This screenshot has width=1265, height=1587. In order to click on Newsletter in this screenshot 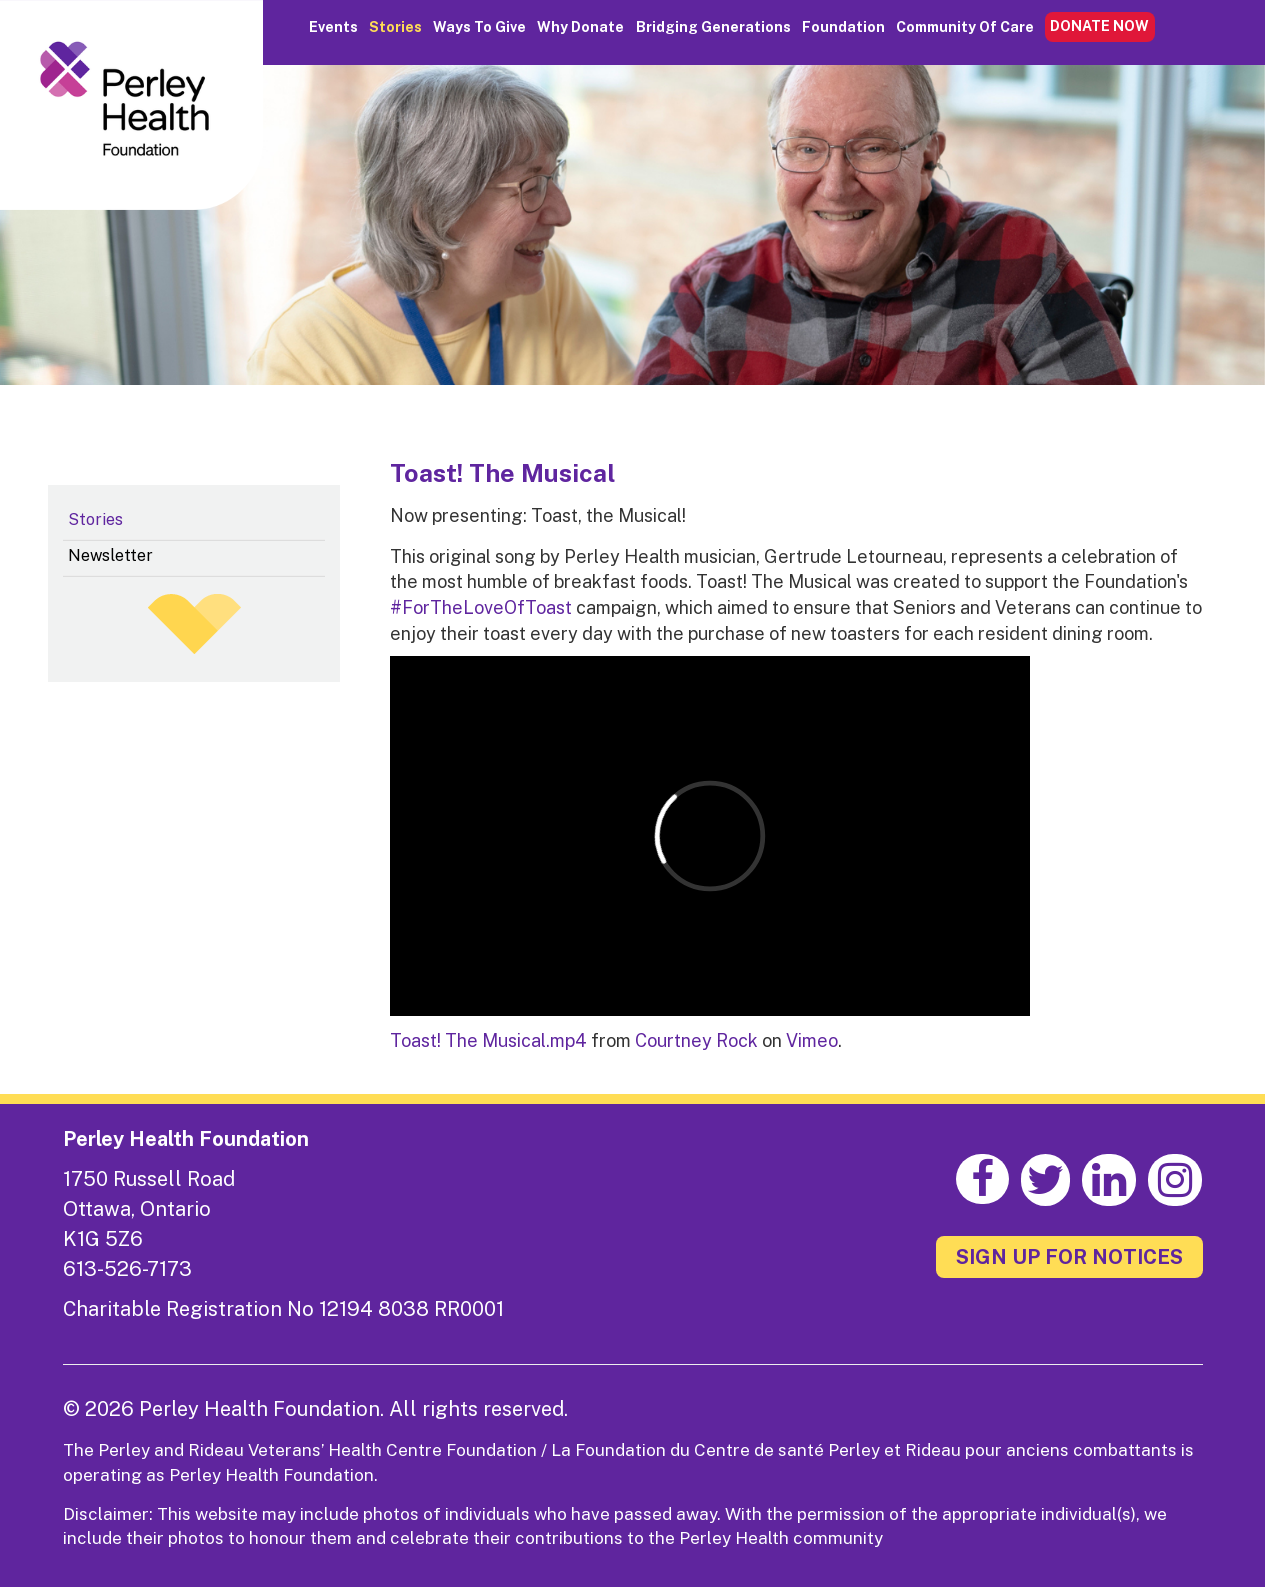, I will do `click(110, 555)`.